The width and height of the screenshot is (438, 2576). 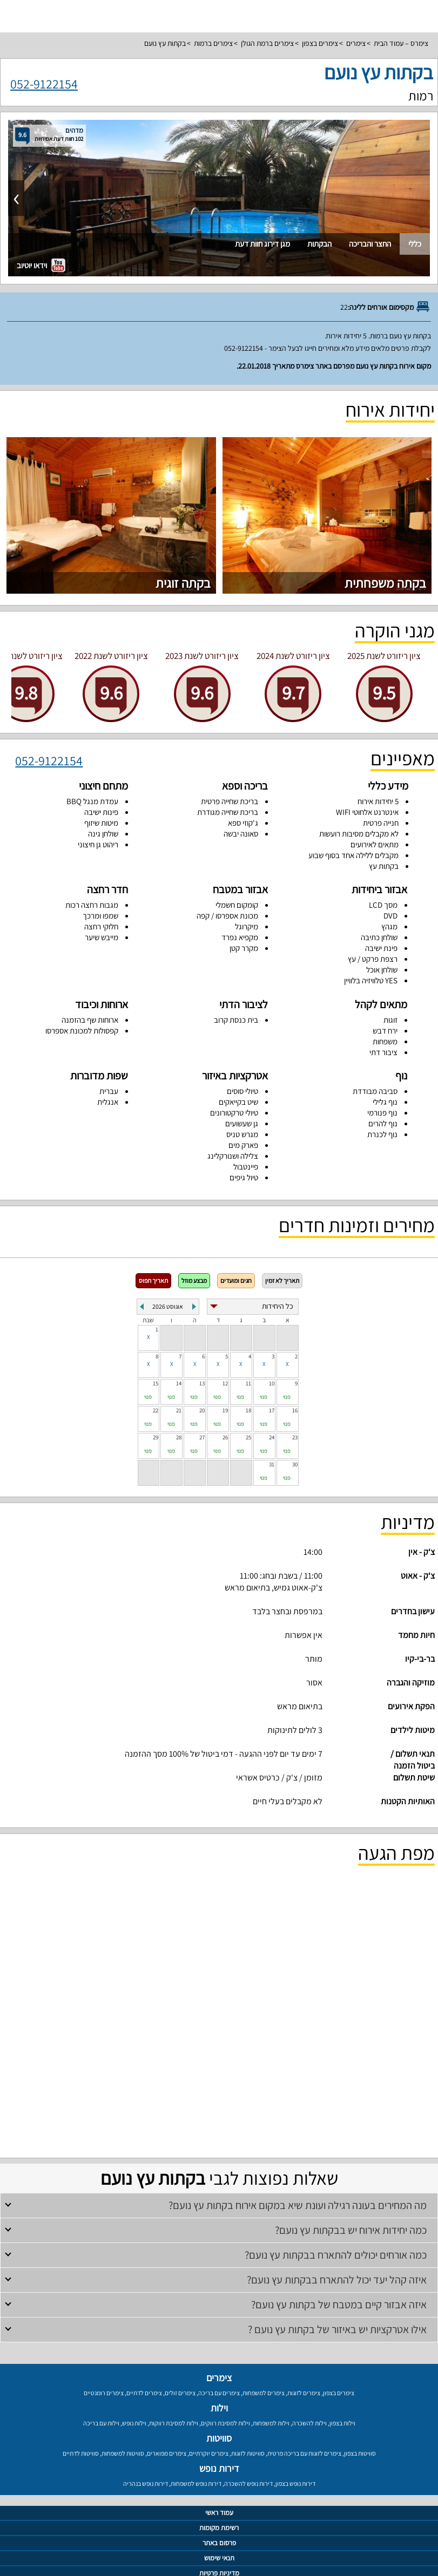 What do you see at coordinates (225, 1437) in the screenshot?
I see `26` at bounding box center [225, 1437].